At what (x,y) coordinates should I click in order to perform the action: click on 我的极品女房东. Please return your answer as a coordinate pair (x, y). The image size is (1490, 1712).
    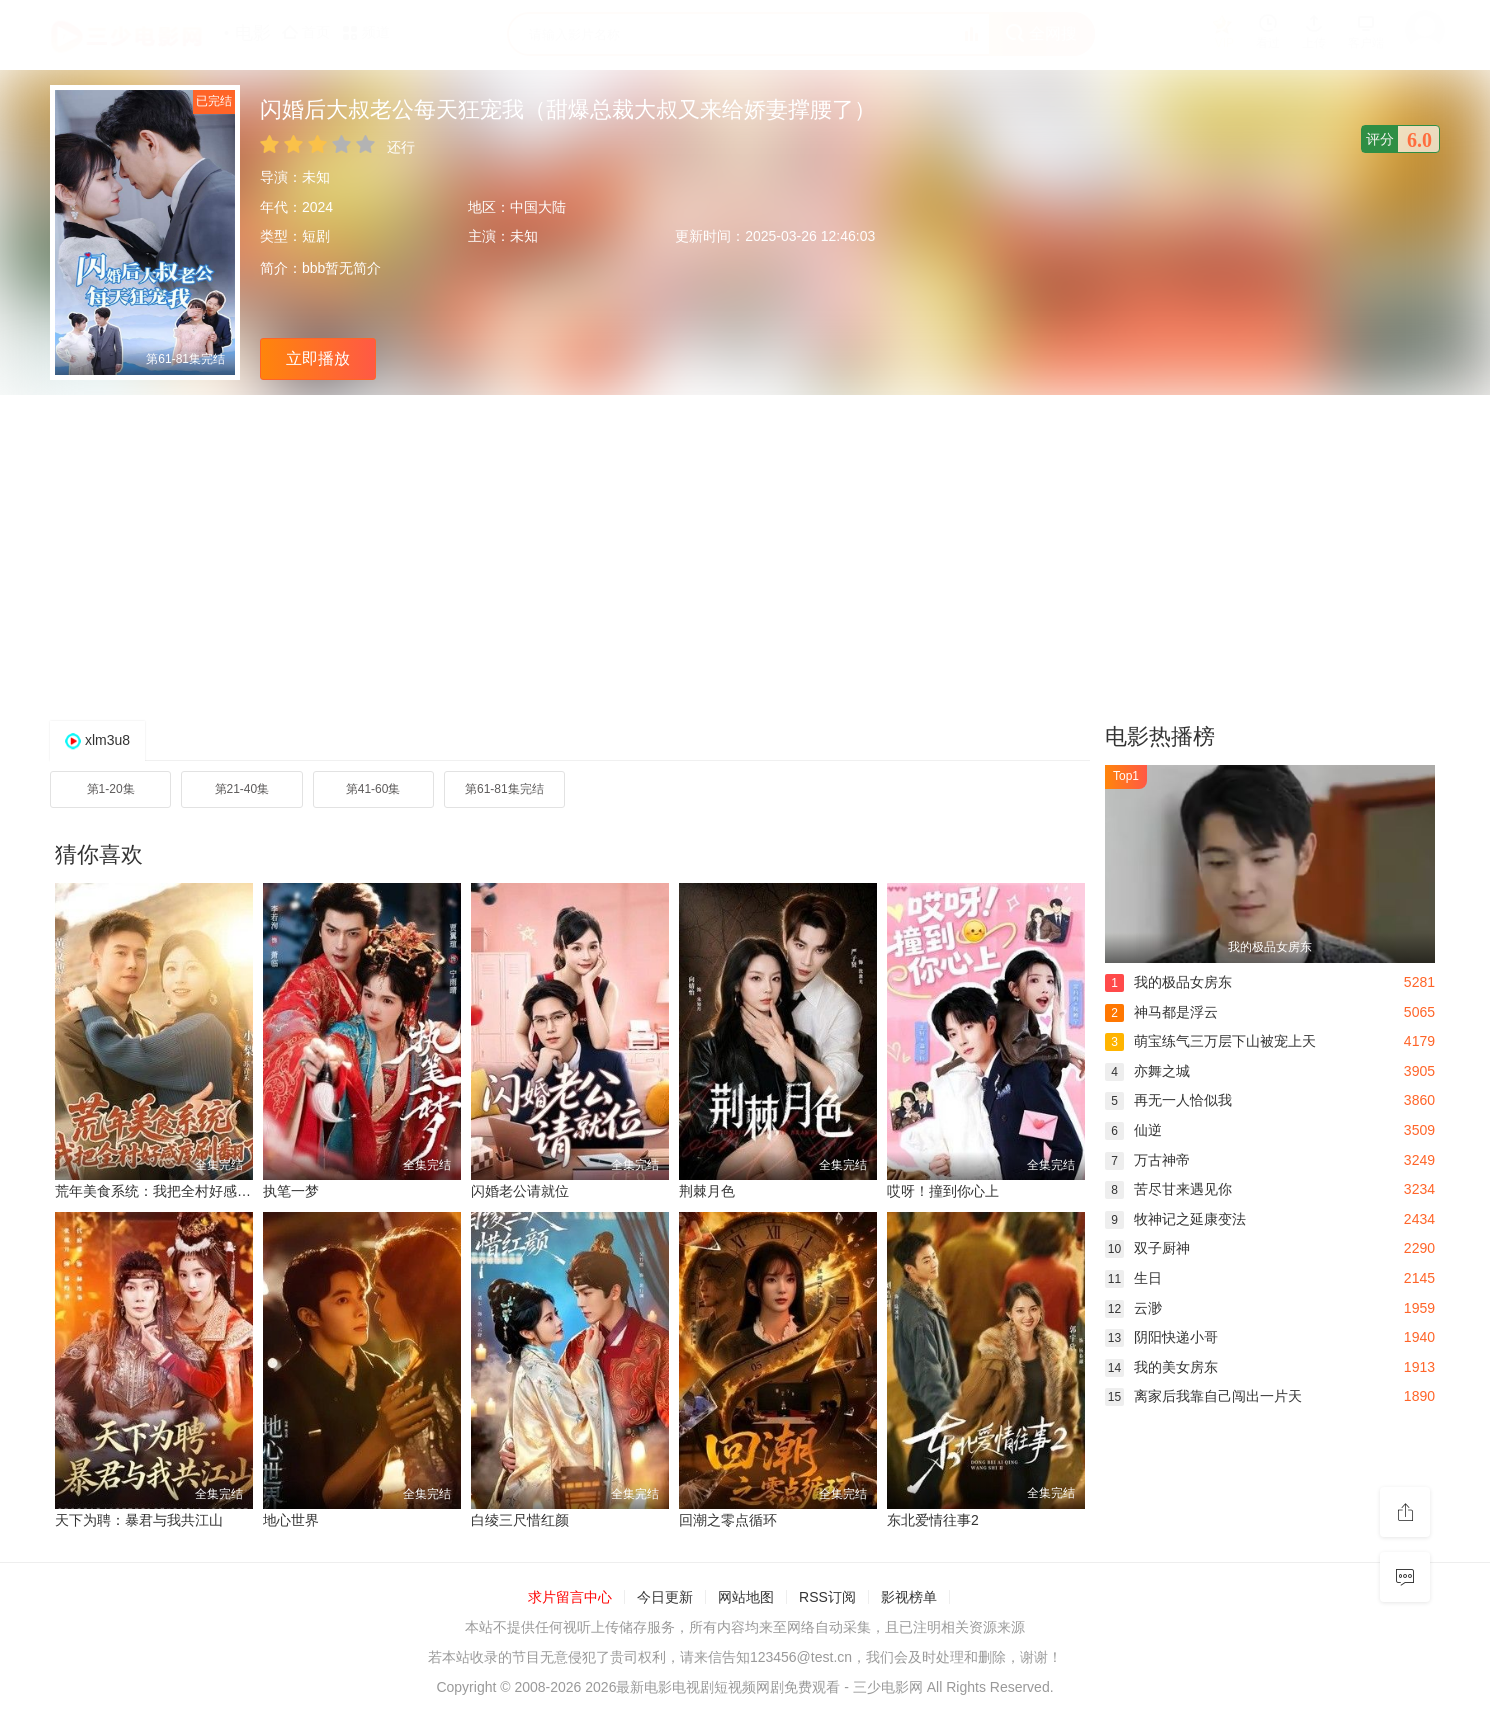
    Looking at the image, I should click on (1168, 982).